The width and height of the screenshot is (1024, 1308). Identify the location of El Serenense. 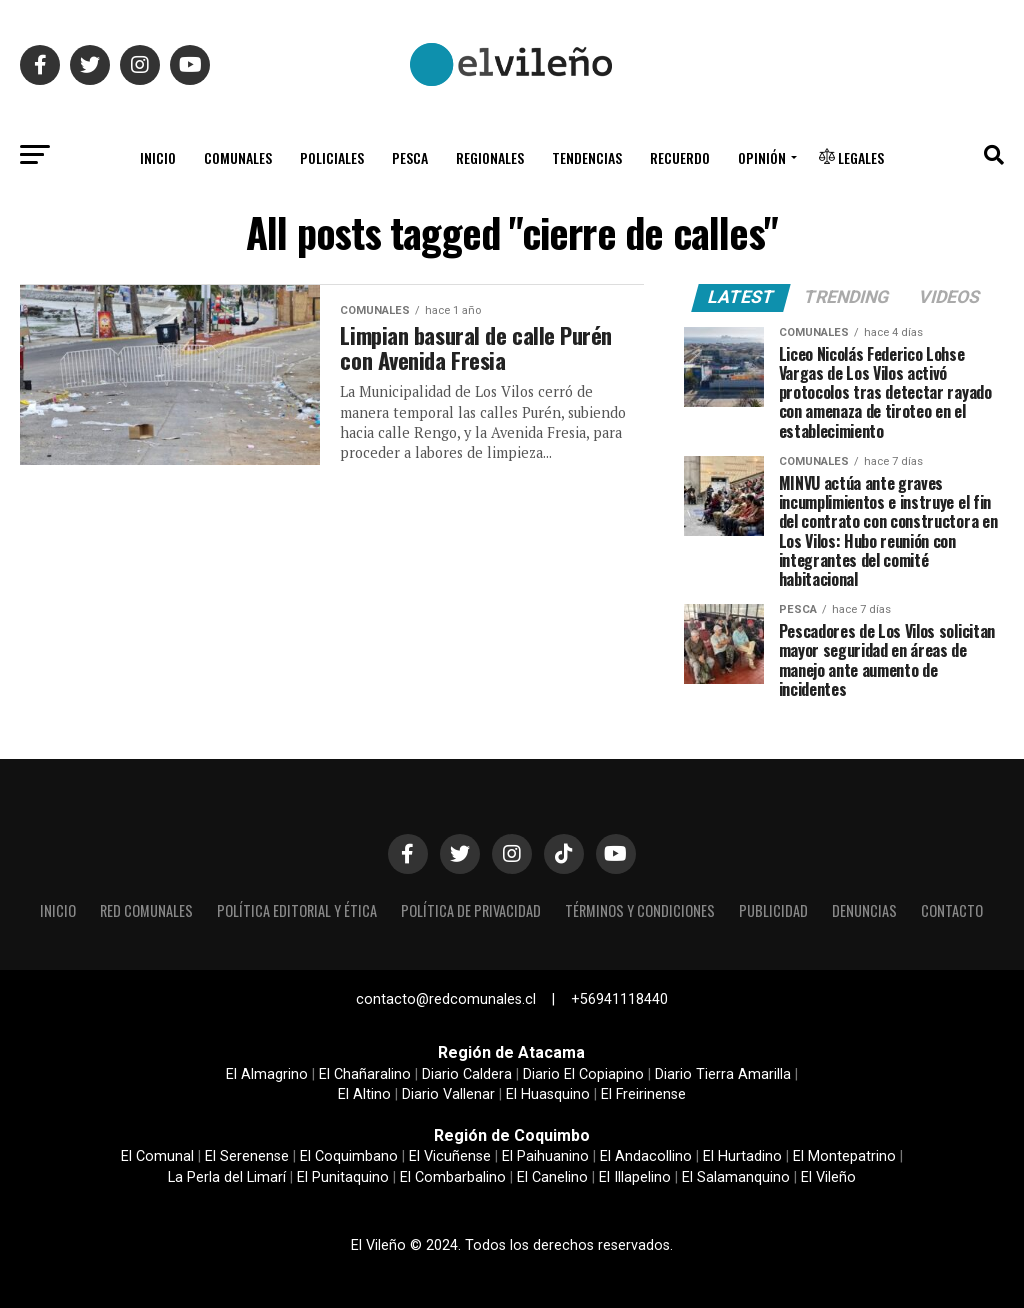
(247, 1156).